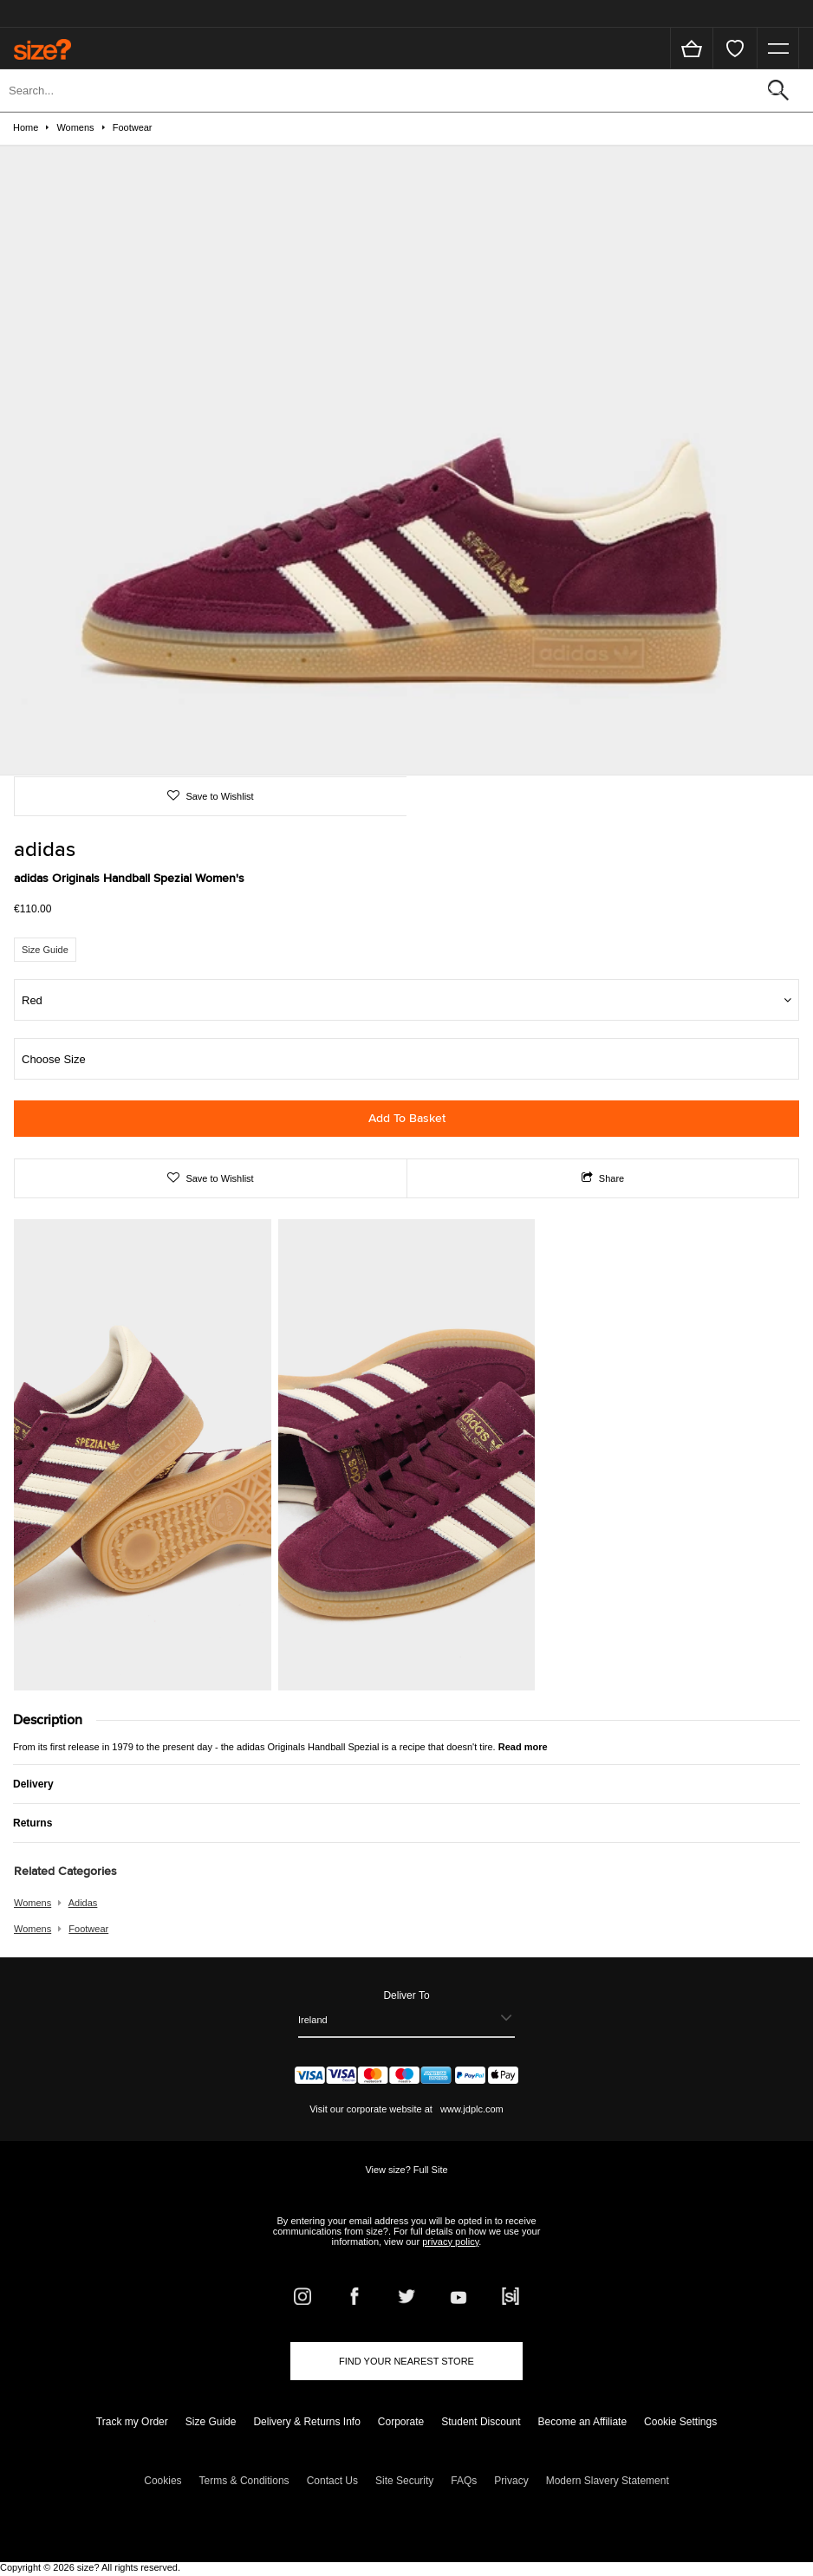 The image size is (813, 2576). I want to click on Size Guide, so click(45, 949).